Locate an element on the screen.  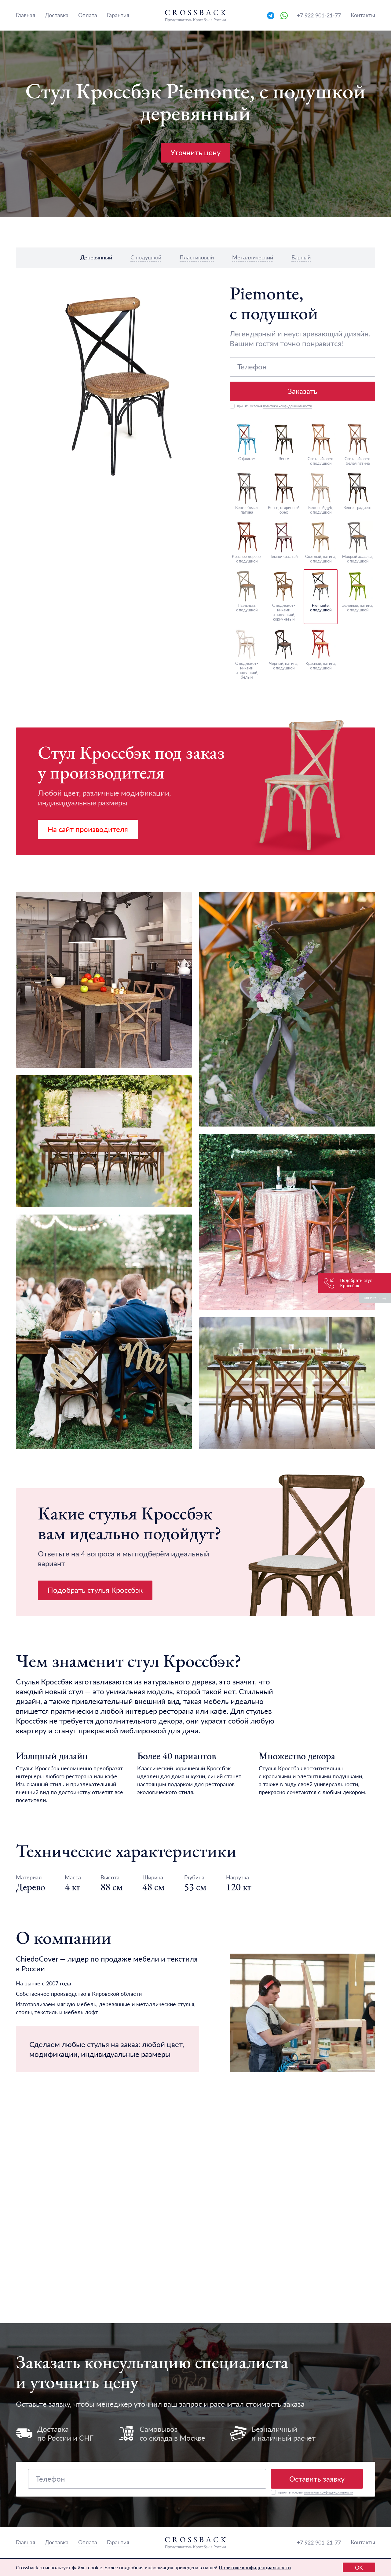
Подобрать стулья Кроссбэк is located at coordinates (95, 1590).